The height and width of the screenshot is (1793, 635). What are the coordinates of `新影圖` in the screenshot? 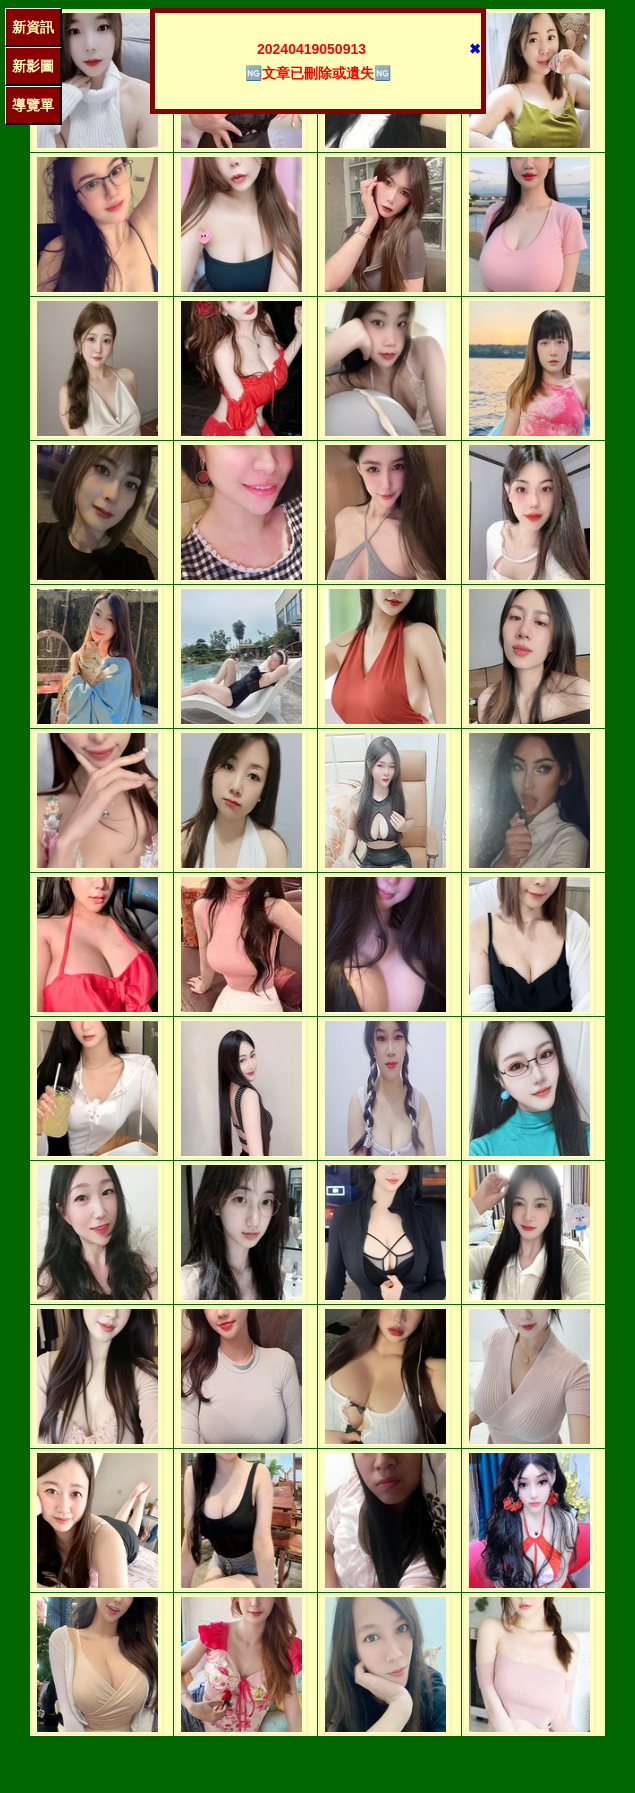 It's located at (33, 66).